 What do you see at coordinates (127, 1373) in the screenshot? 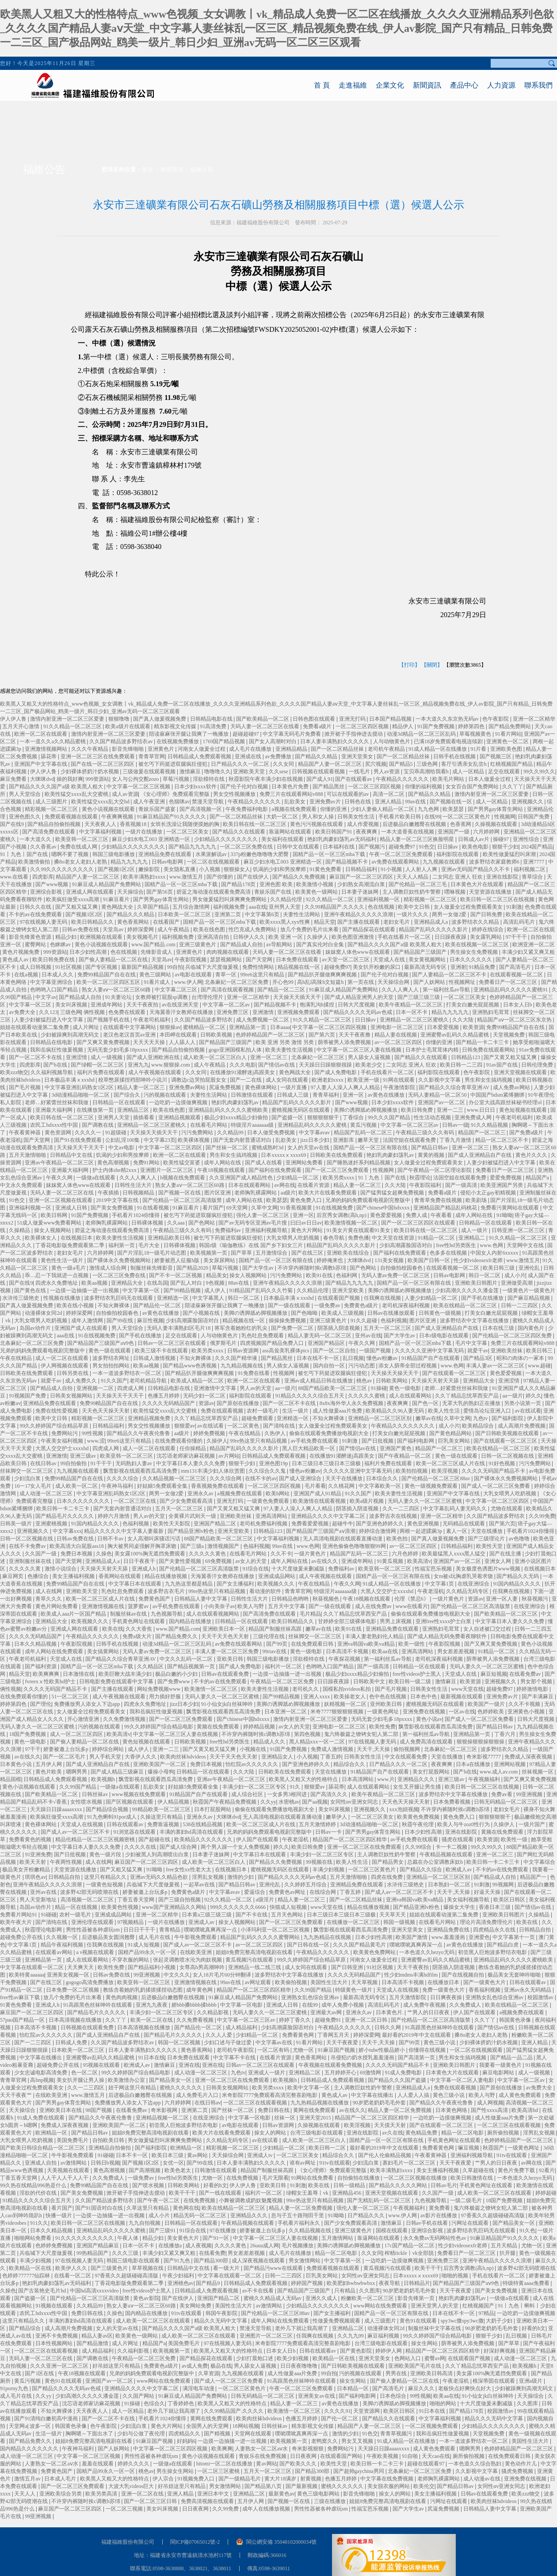
I see `一本一道波多野结衣一区二区` at bounding box center [127, 1373].